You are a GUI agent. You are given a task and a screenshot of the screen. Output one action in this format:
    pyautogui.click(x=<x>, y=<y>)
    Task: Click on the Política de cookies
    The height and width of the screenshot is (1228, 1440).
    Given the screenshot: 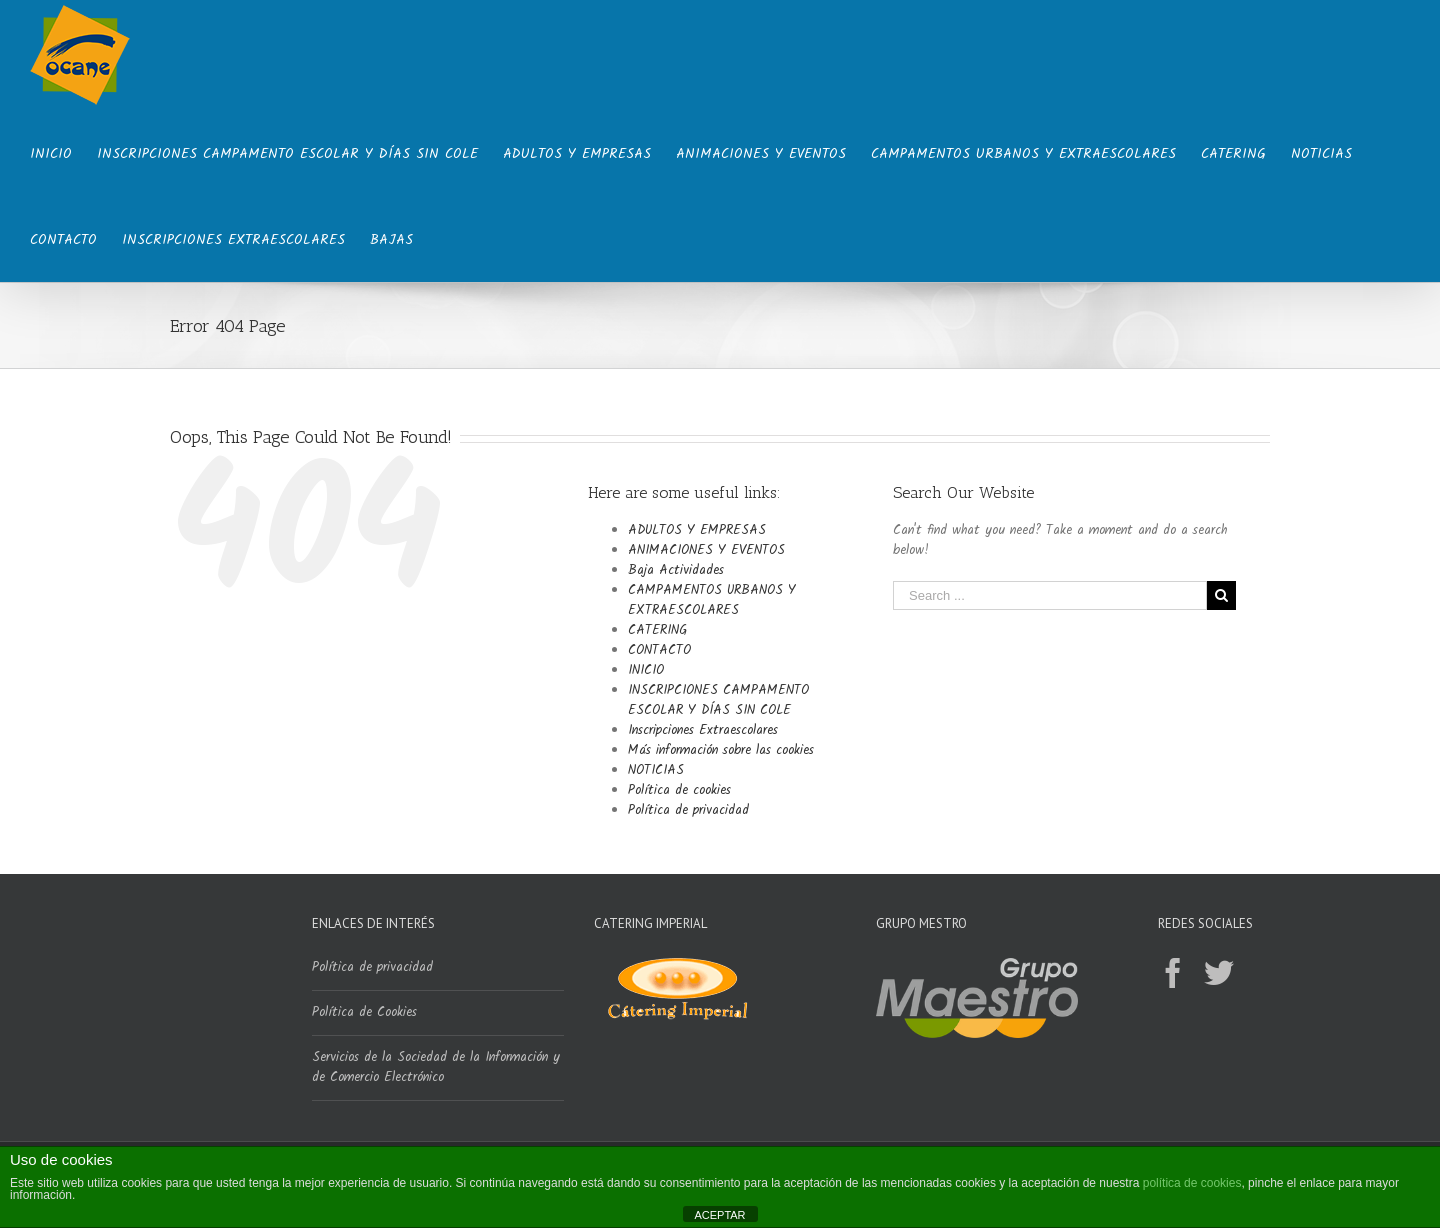 What is the action you would take?
    pyautogui.click(x=679, y=790)
    